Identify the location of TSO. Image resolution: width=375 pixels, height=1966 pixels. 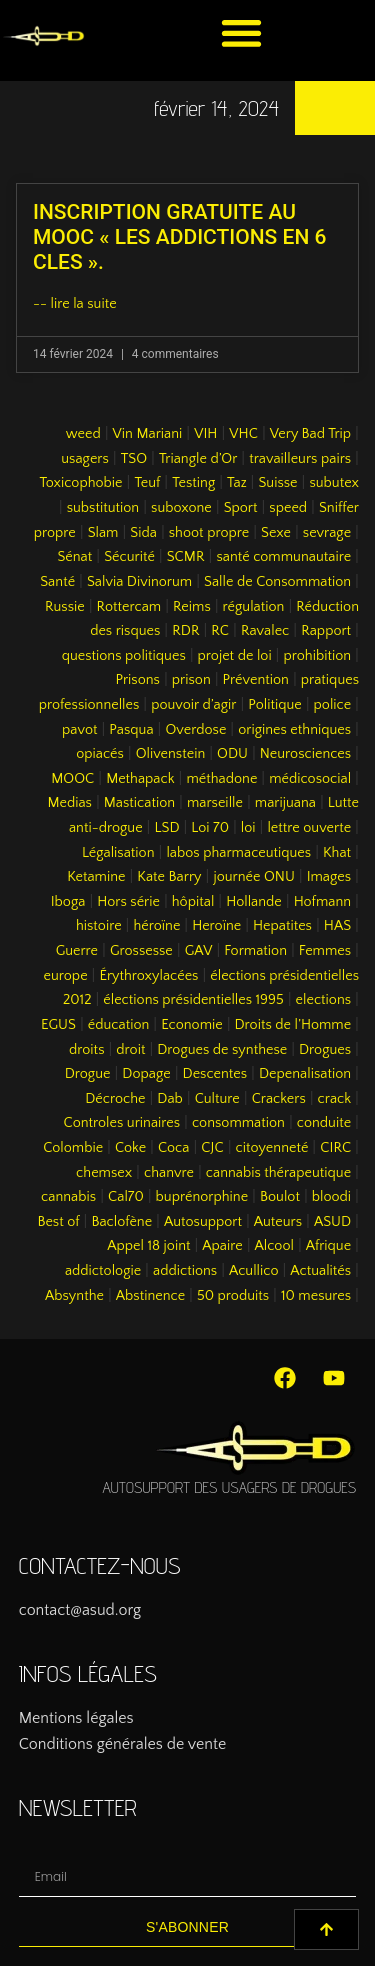
(134, 459).